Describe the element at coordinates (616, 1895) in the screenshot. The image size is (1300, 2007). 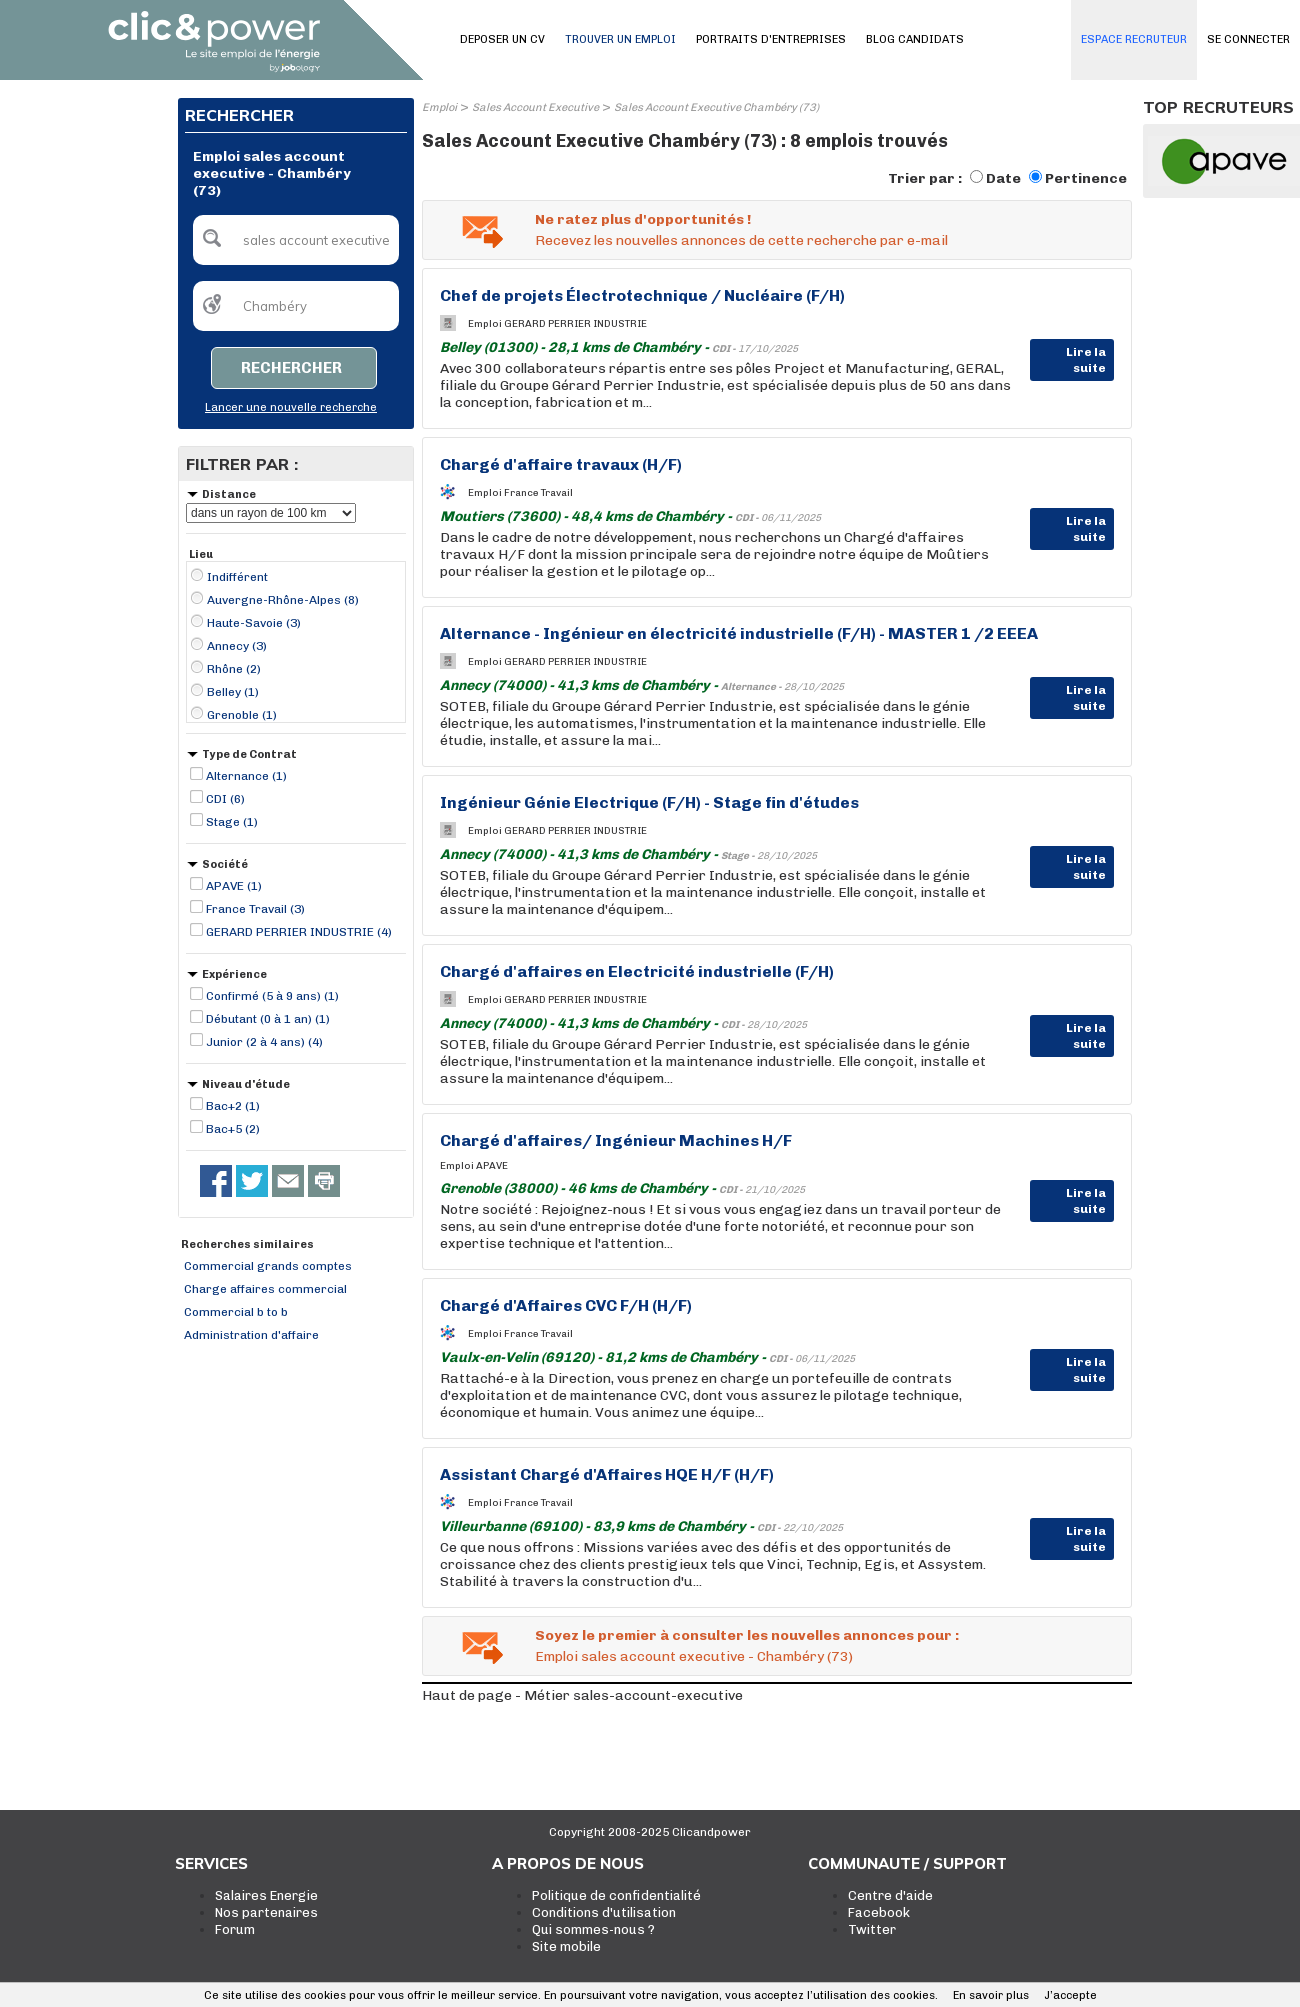
I see `Politique de confidentialité` at that location.